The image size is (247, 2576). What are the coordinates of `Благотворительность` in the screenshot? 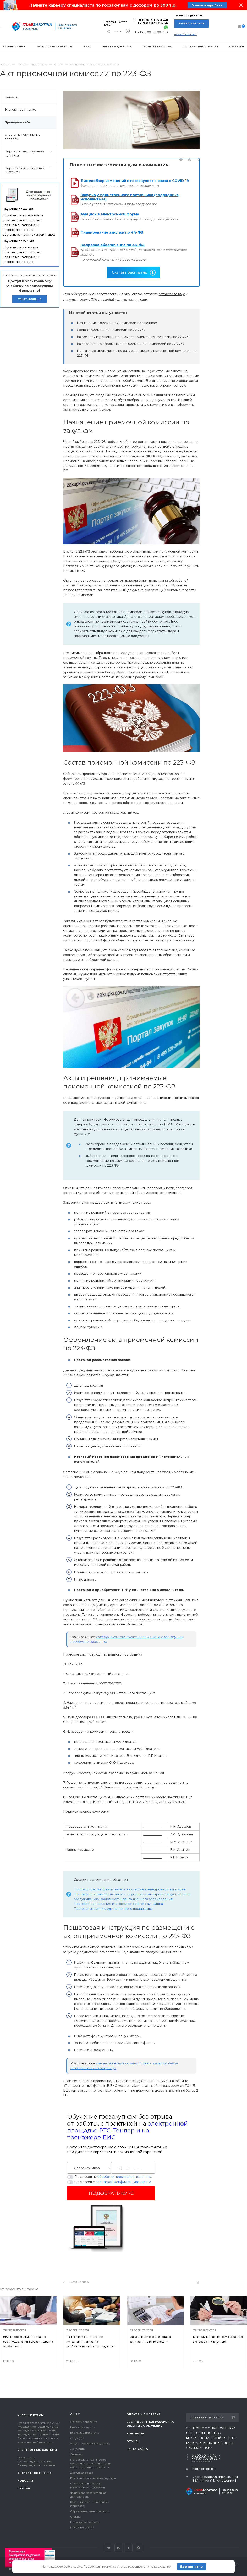 It's located at (84, 2432).